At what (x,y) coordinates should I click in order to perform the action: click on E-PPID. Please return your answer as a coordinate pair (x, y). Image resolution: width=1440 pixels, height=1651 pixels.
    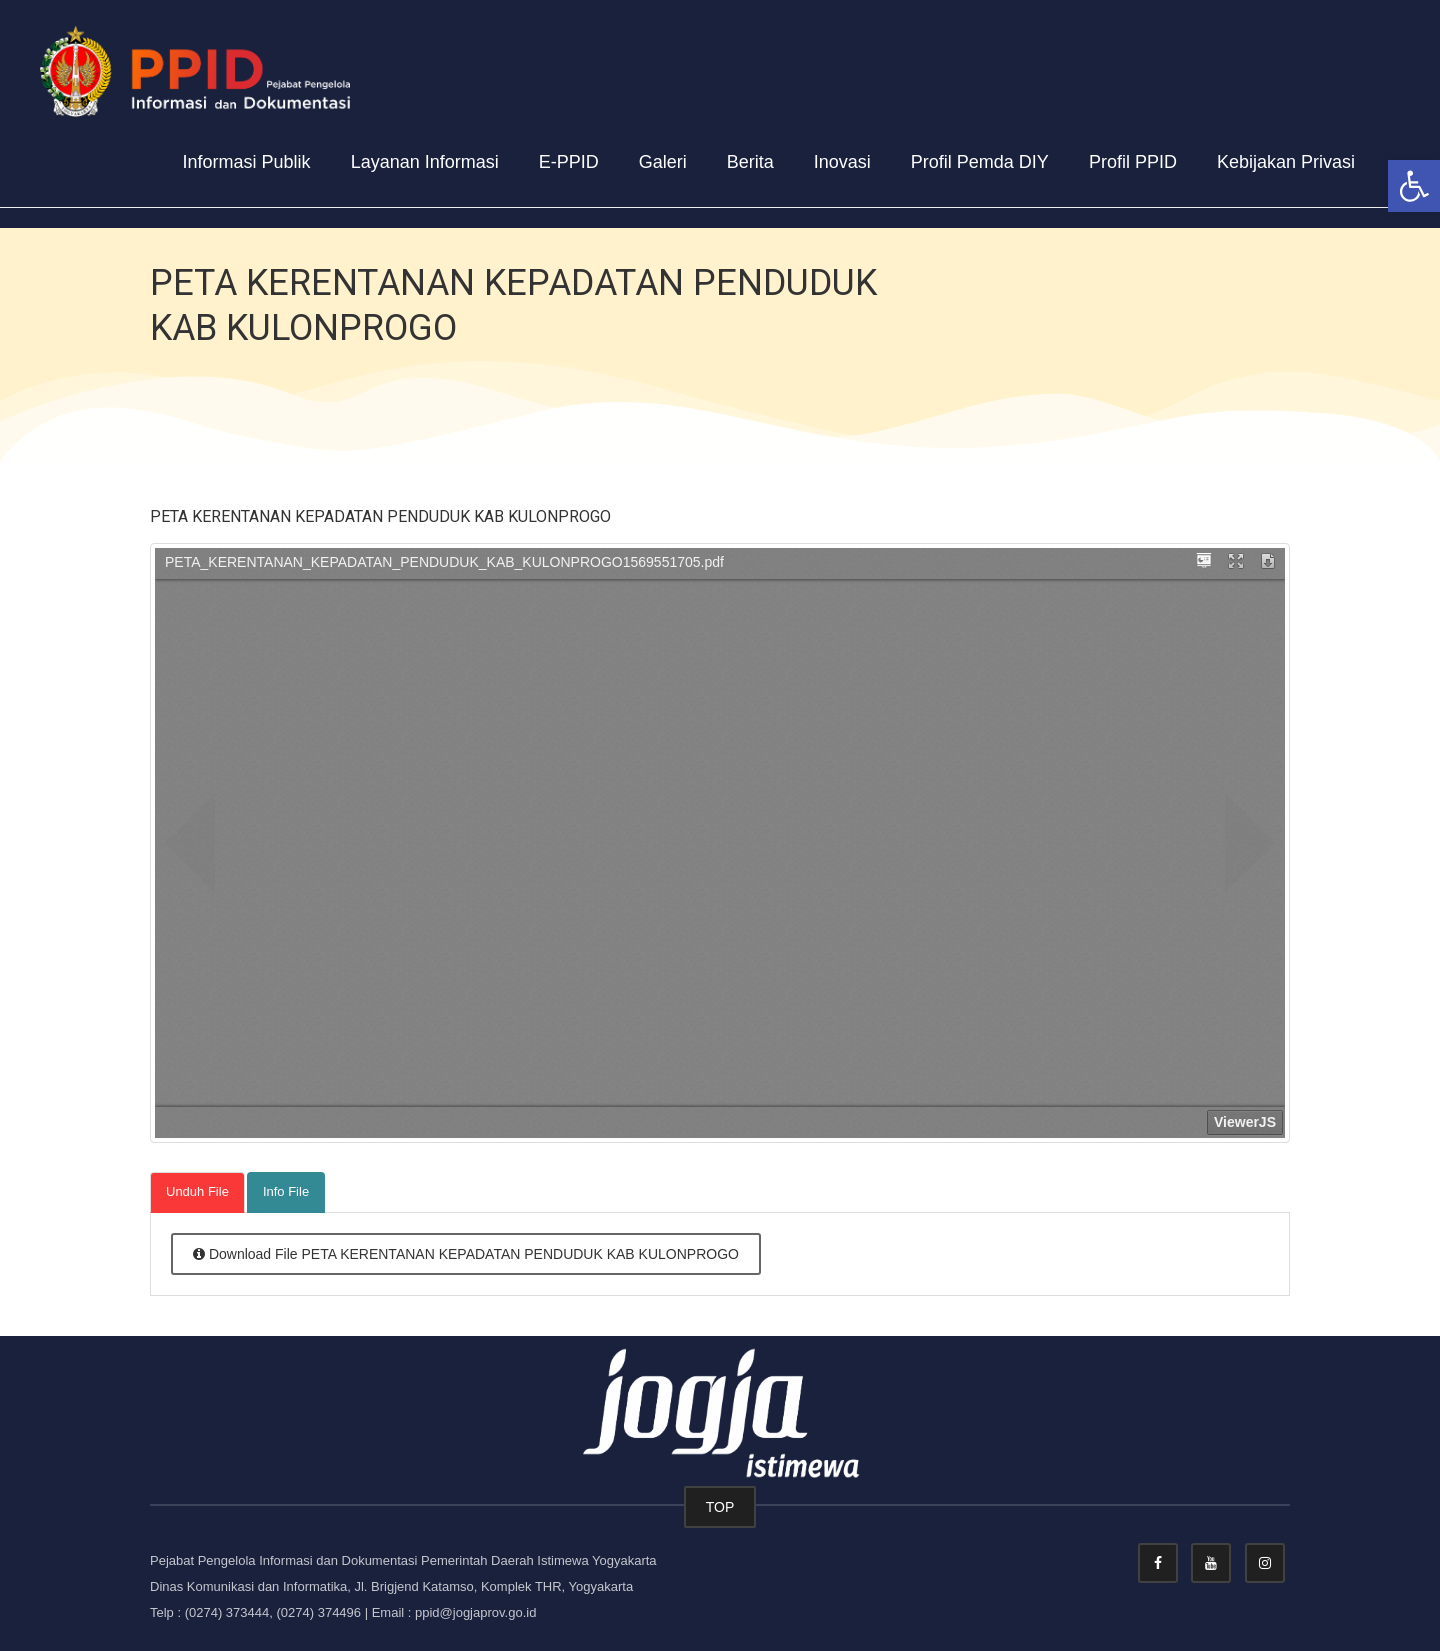
    Looking at the image, I should click on (569, 162).